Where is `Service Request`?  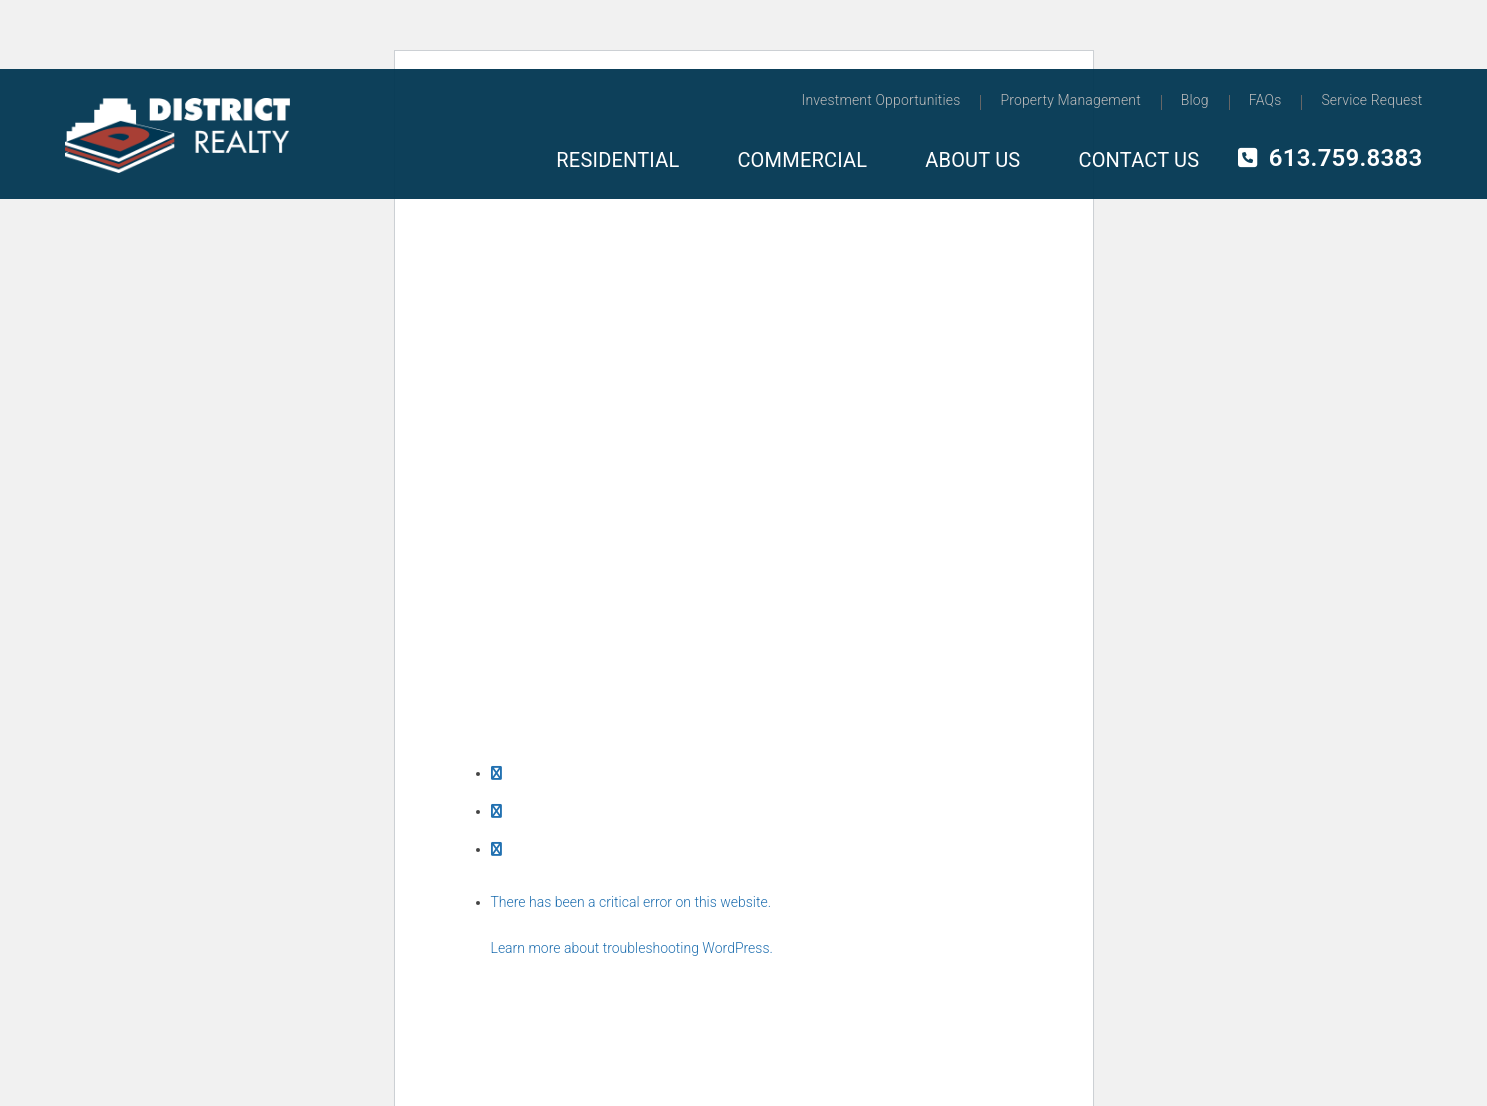 Service Request is located at coordinates (1371, 100).